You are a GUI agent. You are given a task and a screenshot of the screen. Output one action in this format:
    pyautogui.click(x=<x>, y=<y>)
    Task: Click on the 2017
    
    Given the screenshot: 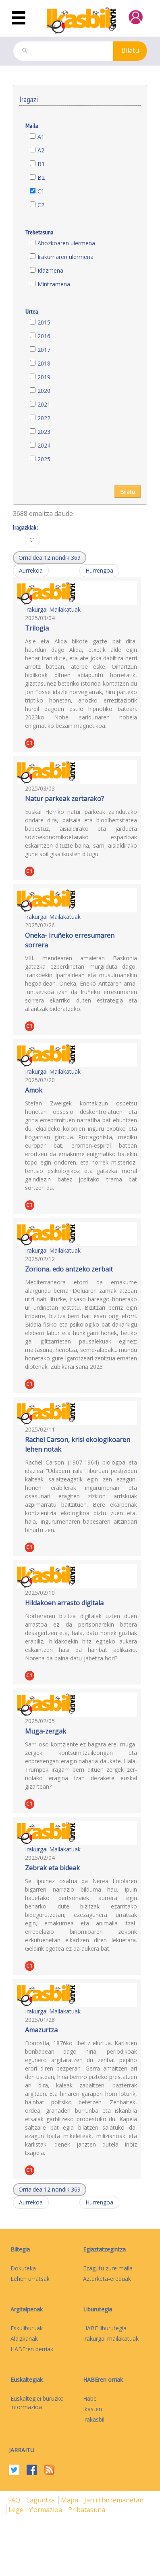 What is the action you would take?
    pyautogui.click(x=43, y=349)
    